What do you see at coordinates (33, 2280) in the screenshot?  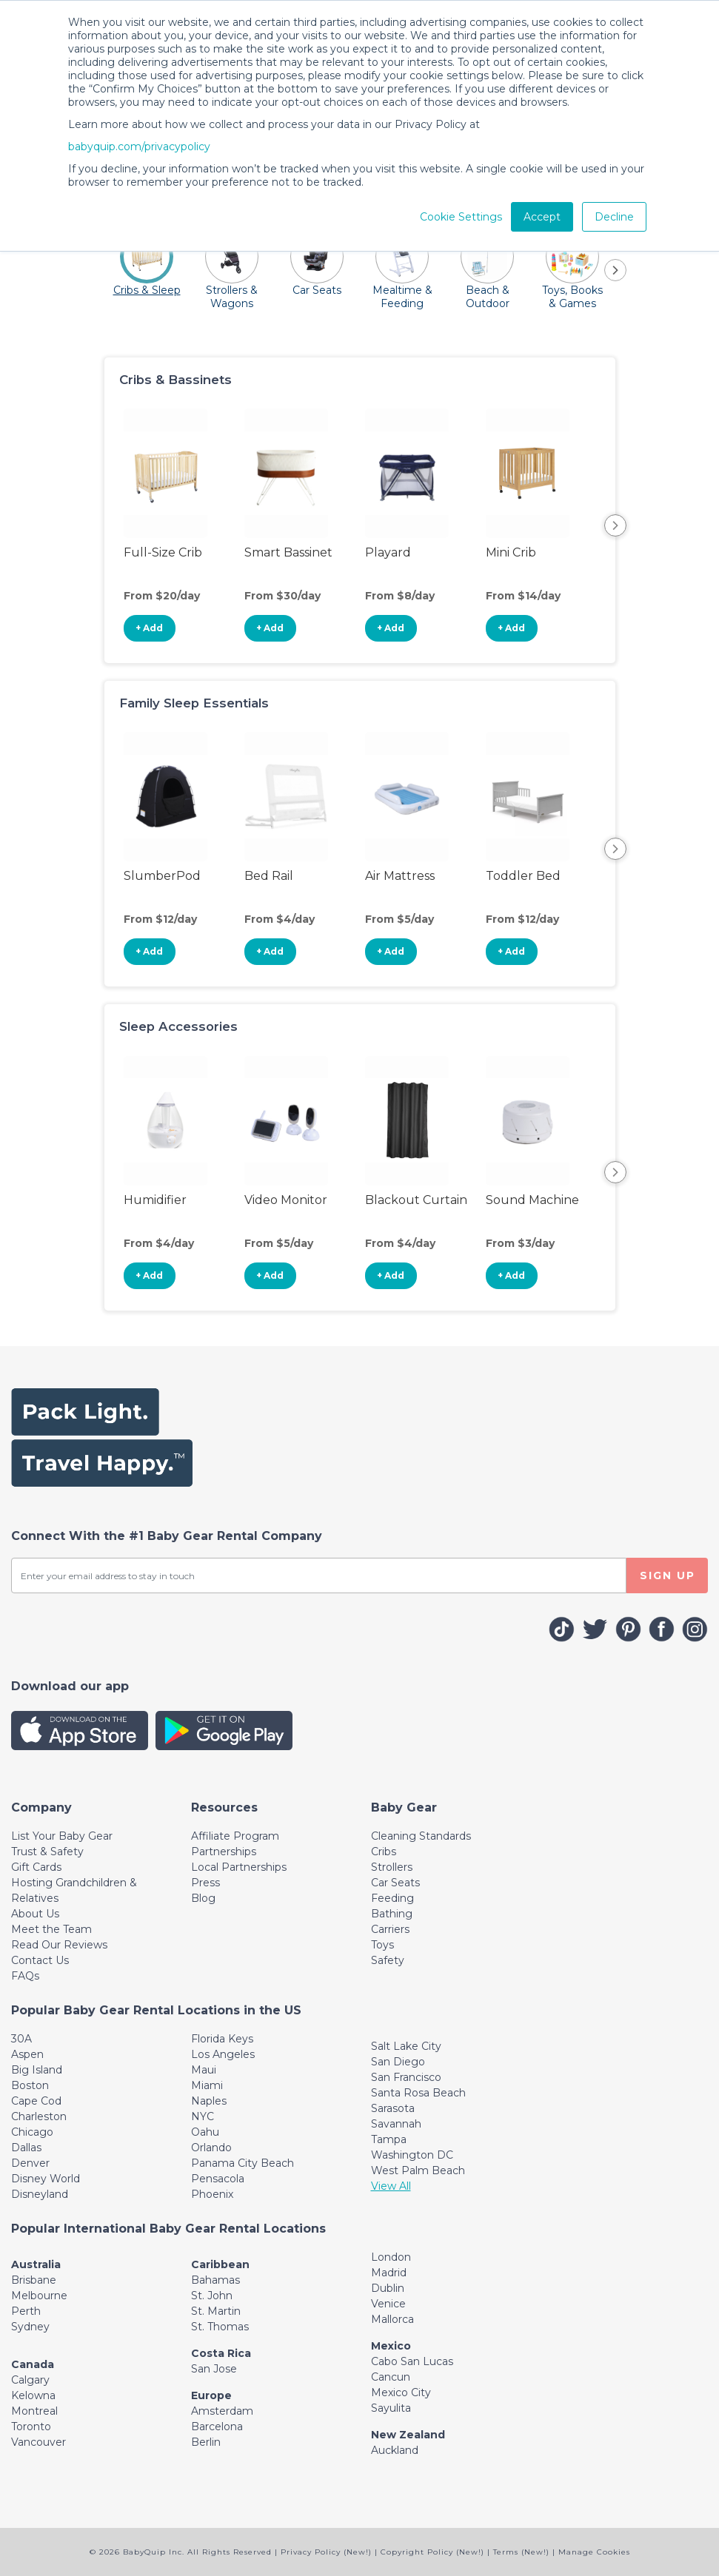 I see `Brisbane` at bounding box center [33, 2280].